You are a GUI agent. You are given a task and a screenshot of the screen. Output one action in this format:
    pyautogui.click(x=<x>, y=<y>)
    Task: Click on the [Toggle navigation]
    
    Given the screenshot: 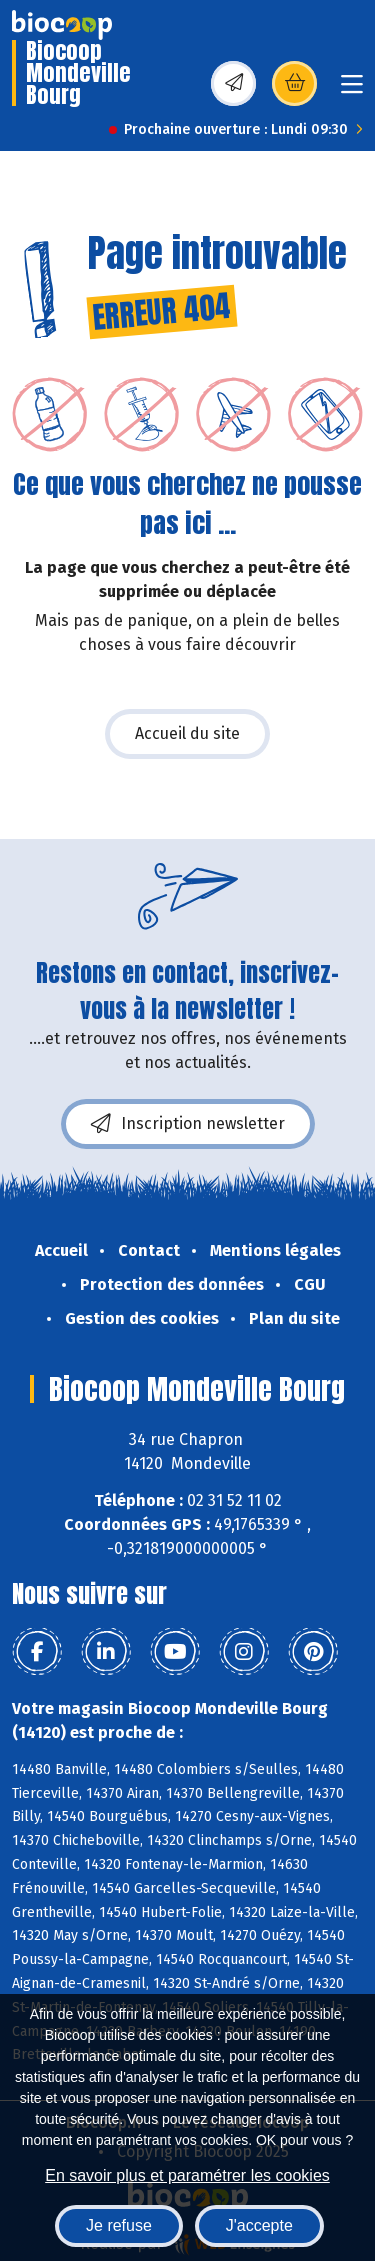 What is the action you would take?
    pyautogui.click(x=352, y=90)
    